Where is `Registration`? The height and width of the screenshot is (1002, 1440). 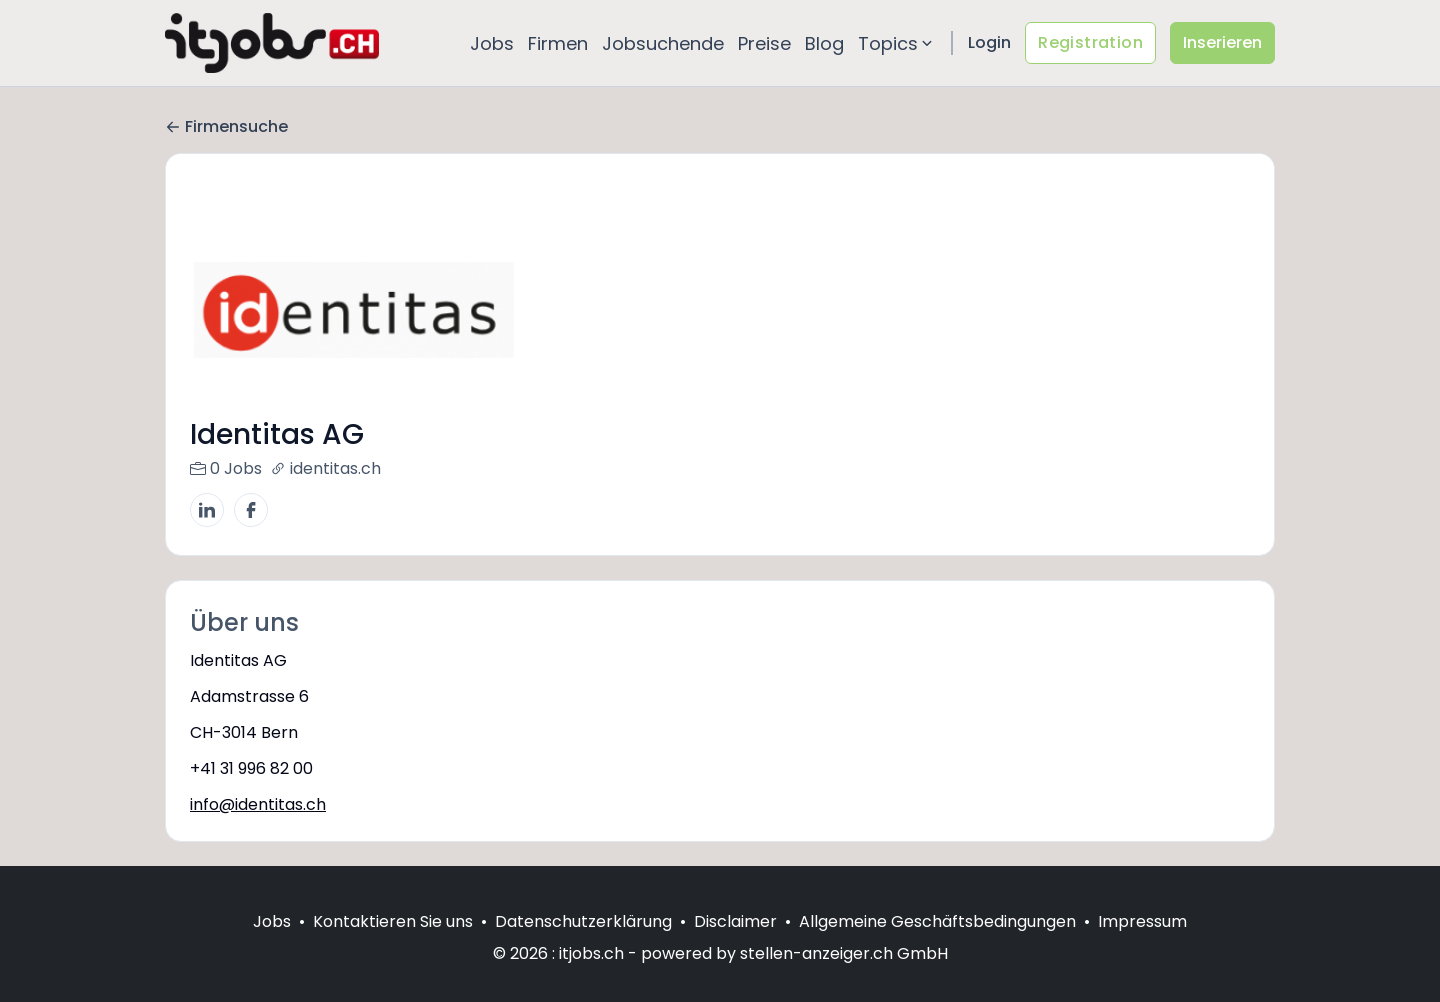 Registration is located at coordinates (1090, 42).